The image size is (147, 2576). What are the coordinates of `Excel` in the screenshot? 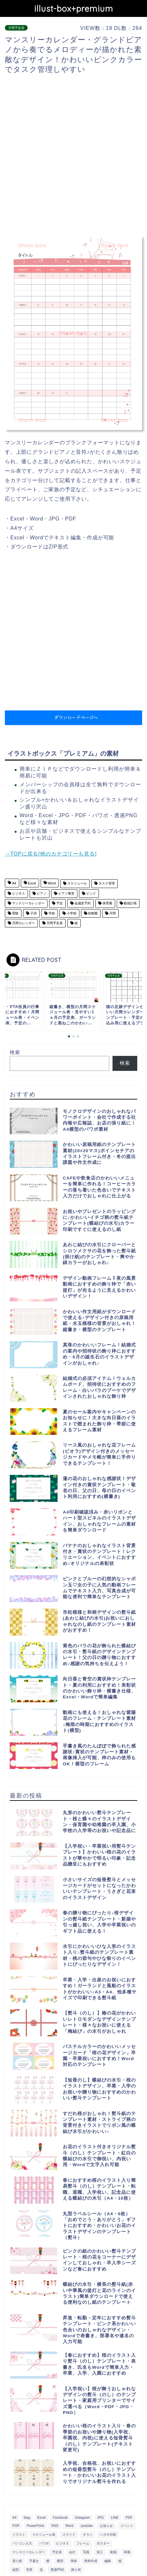 It's located at (31, 883).